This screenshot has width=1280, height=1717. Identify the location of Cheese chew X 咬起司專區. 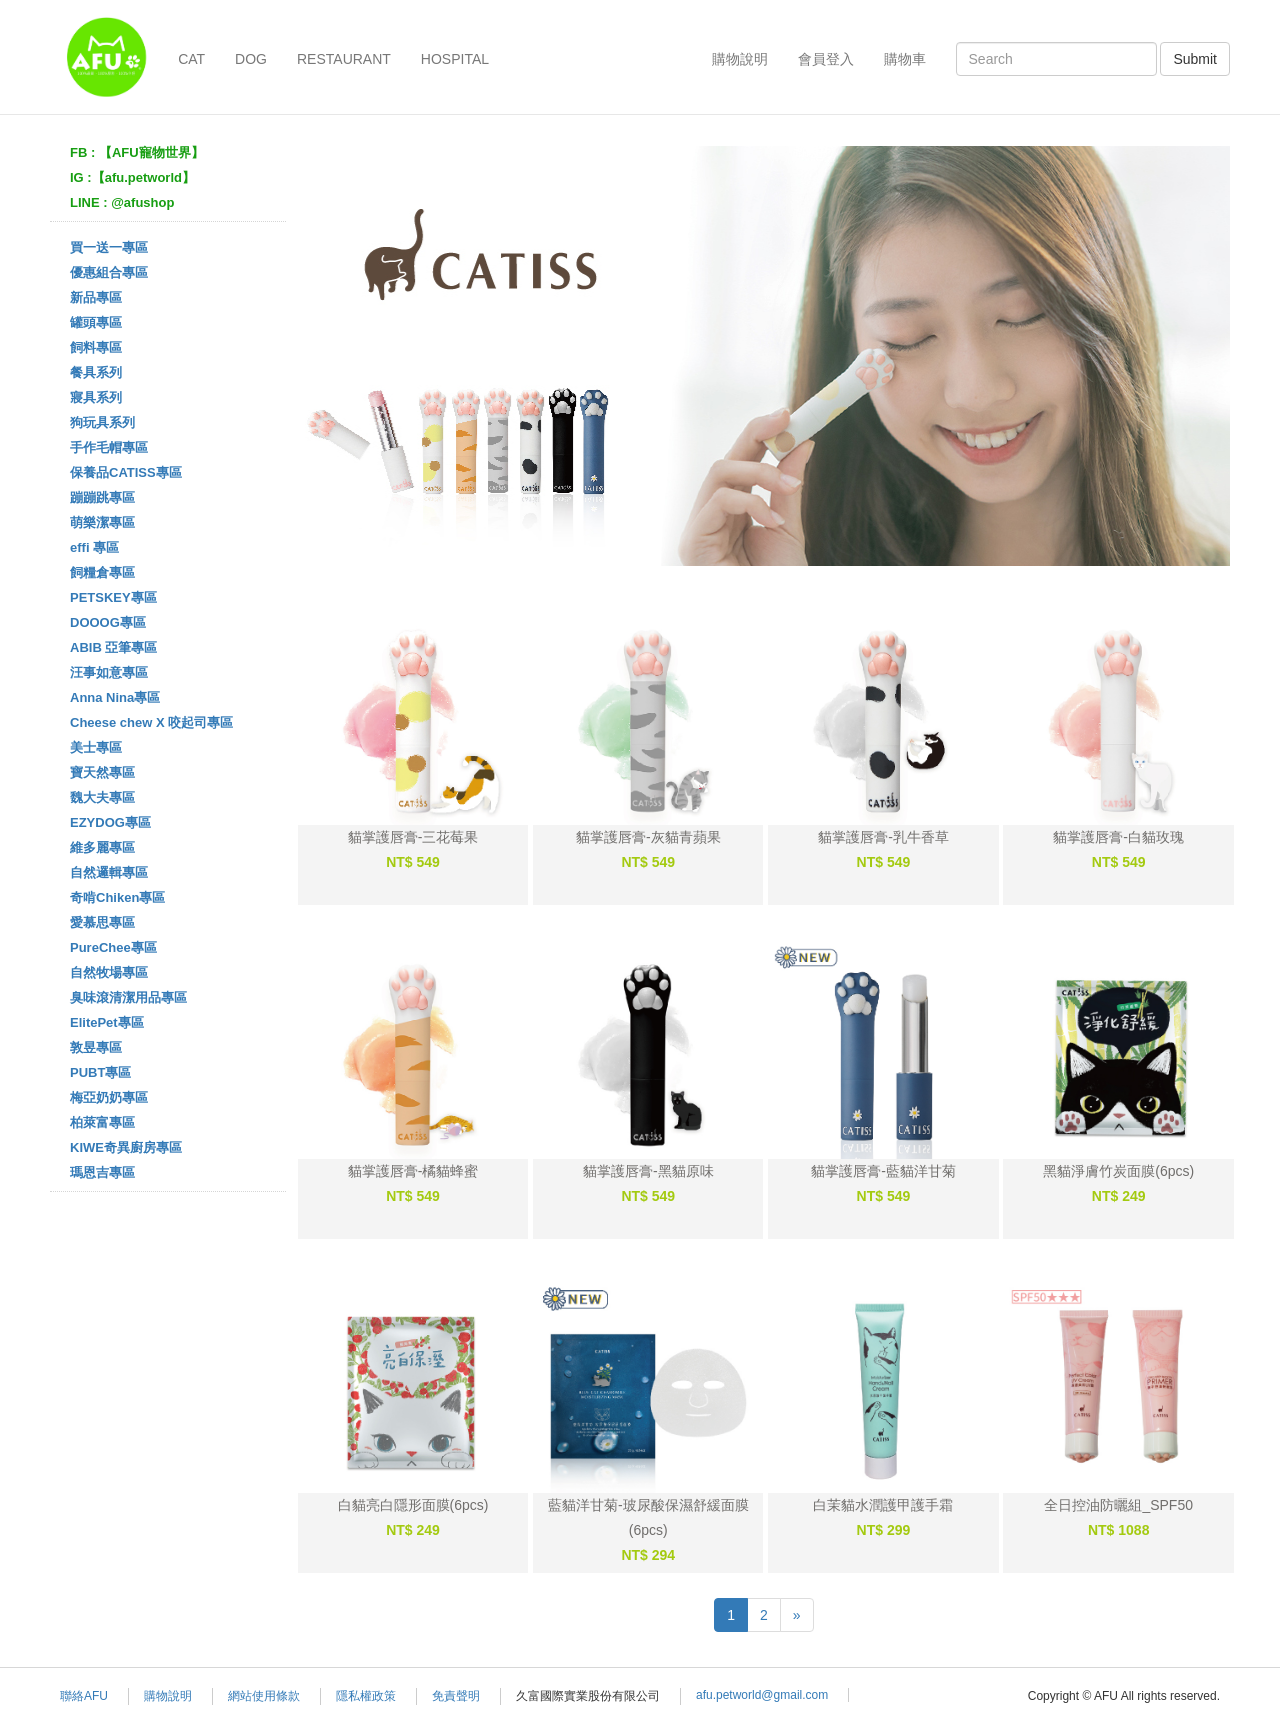
(151, 722).